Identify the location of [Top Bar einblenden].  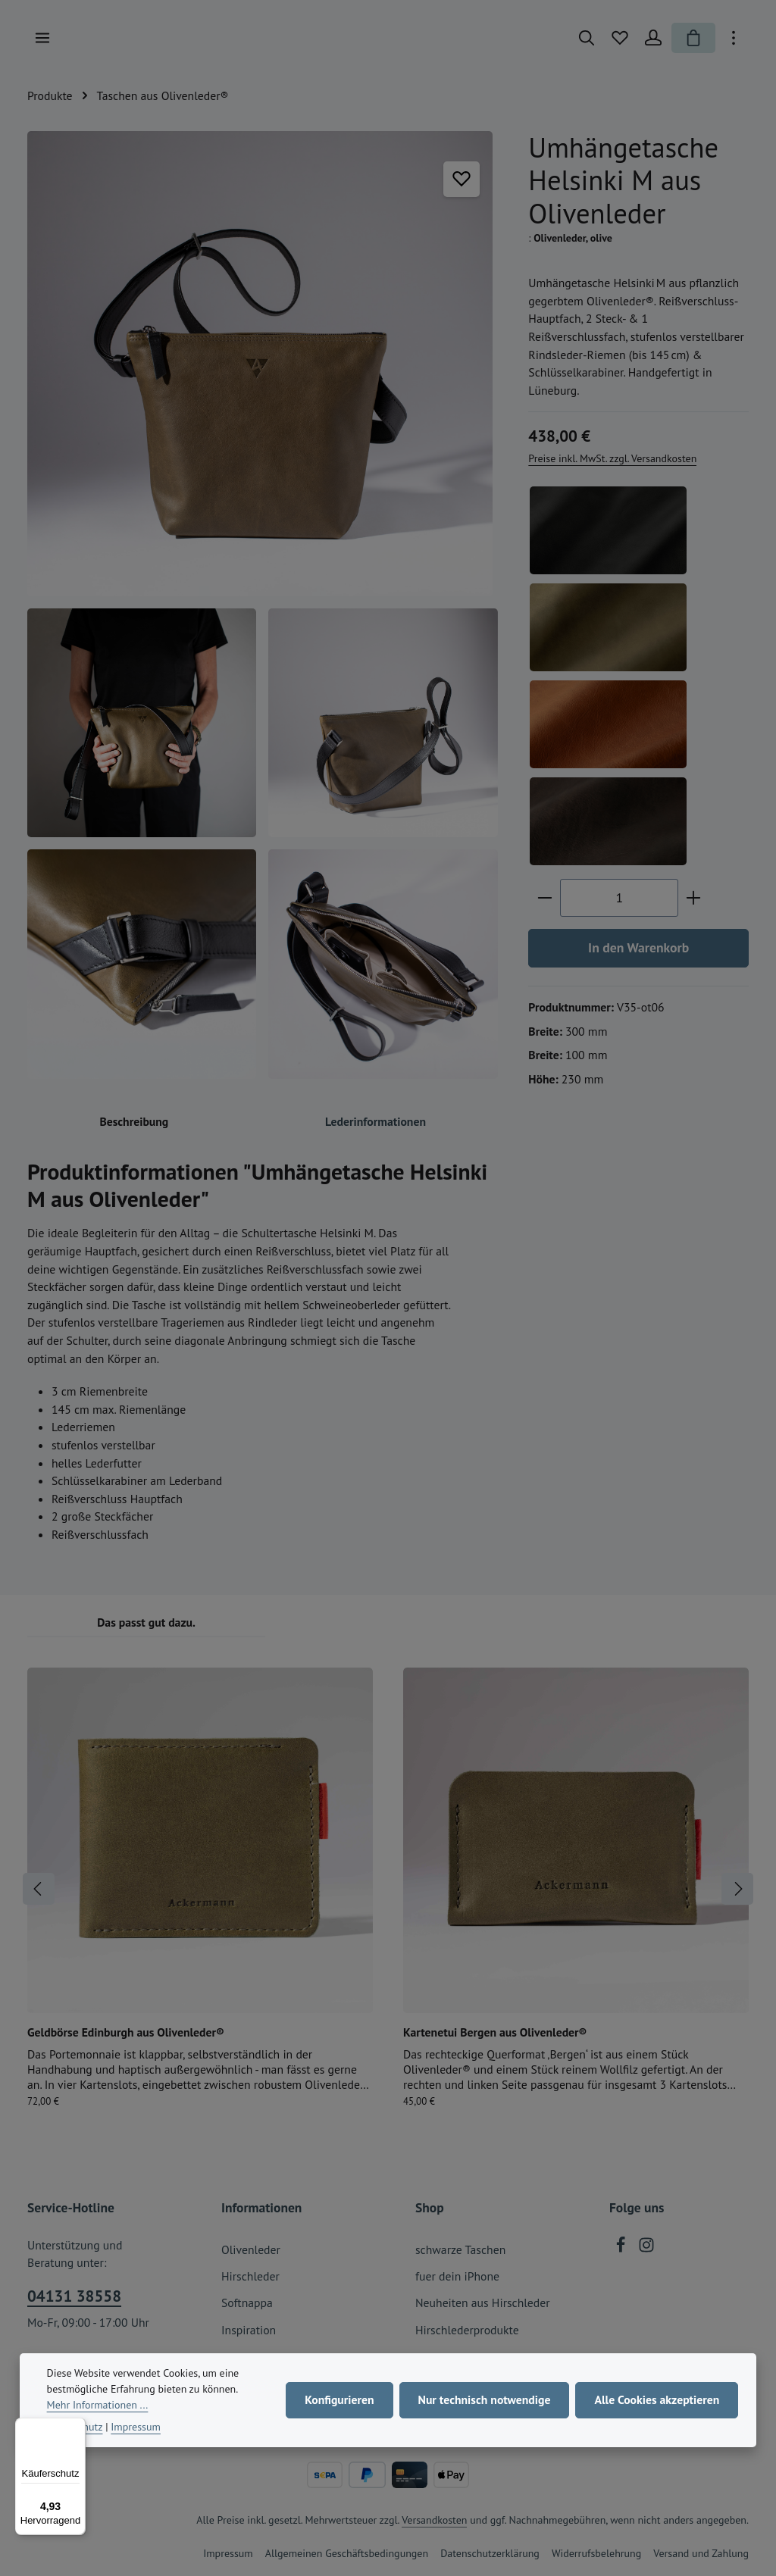
(733, 38).